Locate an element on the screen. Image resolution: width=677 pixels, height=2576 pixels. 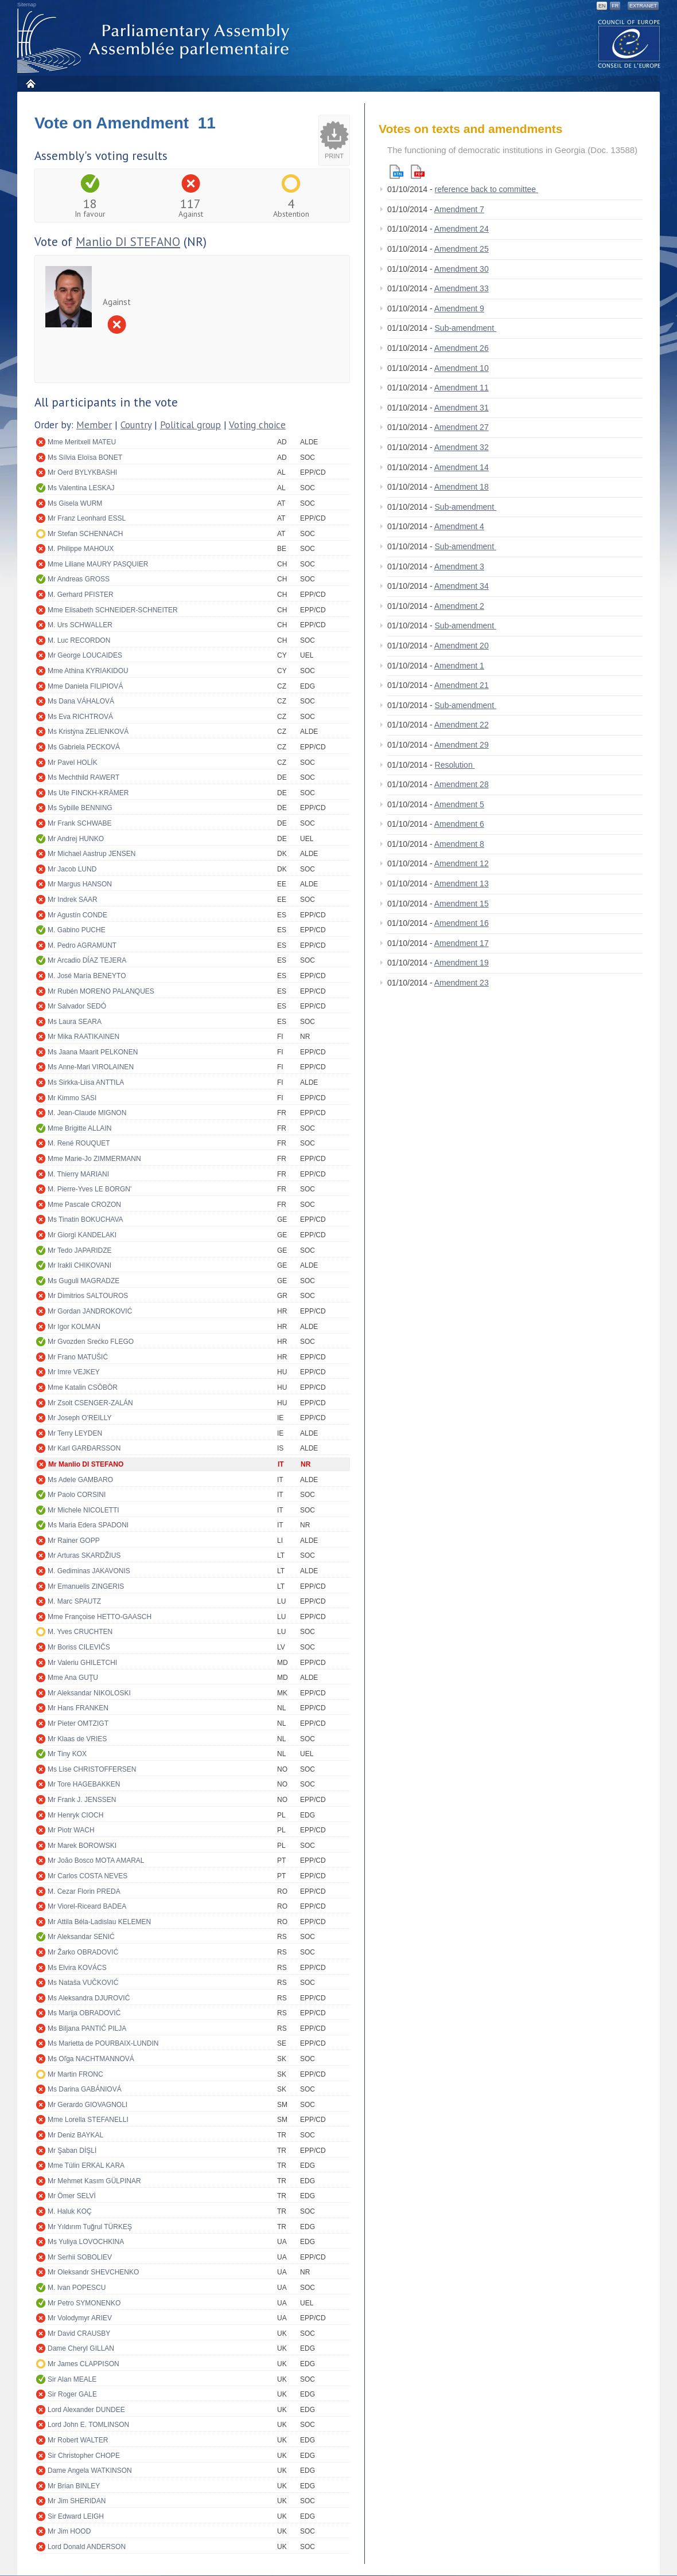
Mr Oleksandr SHEVCHENKO is located at coordinates (93, 2272).